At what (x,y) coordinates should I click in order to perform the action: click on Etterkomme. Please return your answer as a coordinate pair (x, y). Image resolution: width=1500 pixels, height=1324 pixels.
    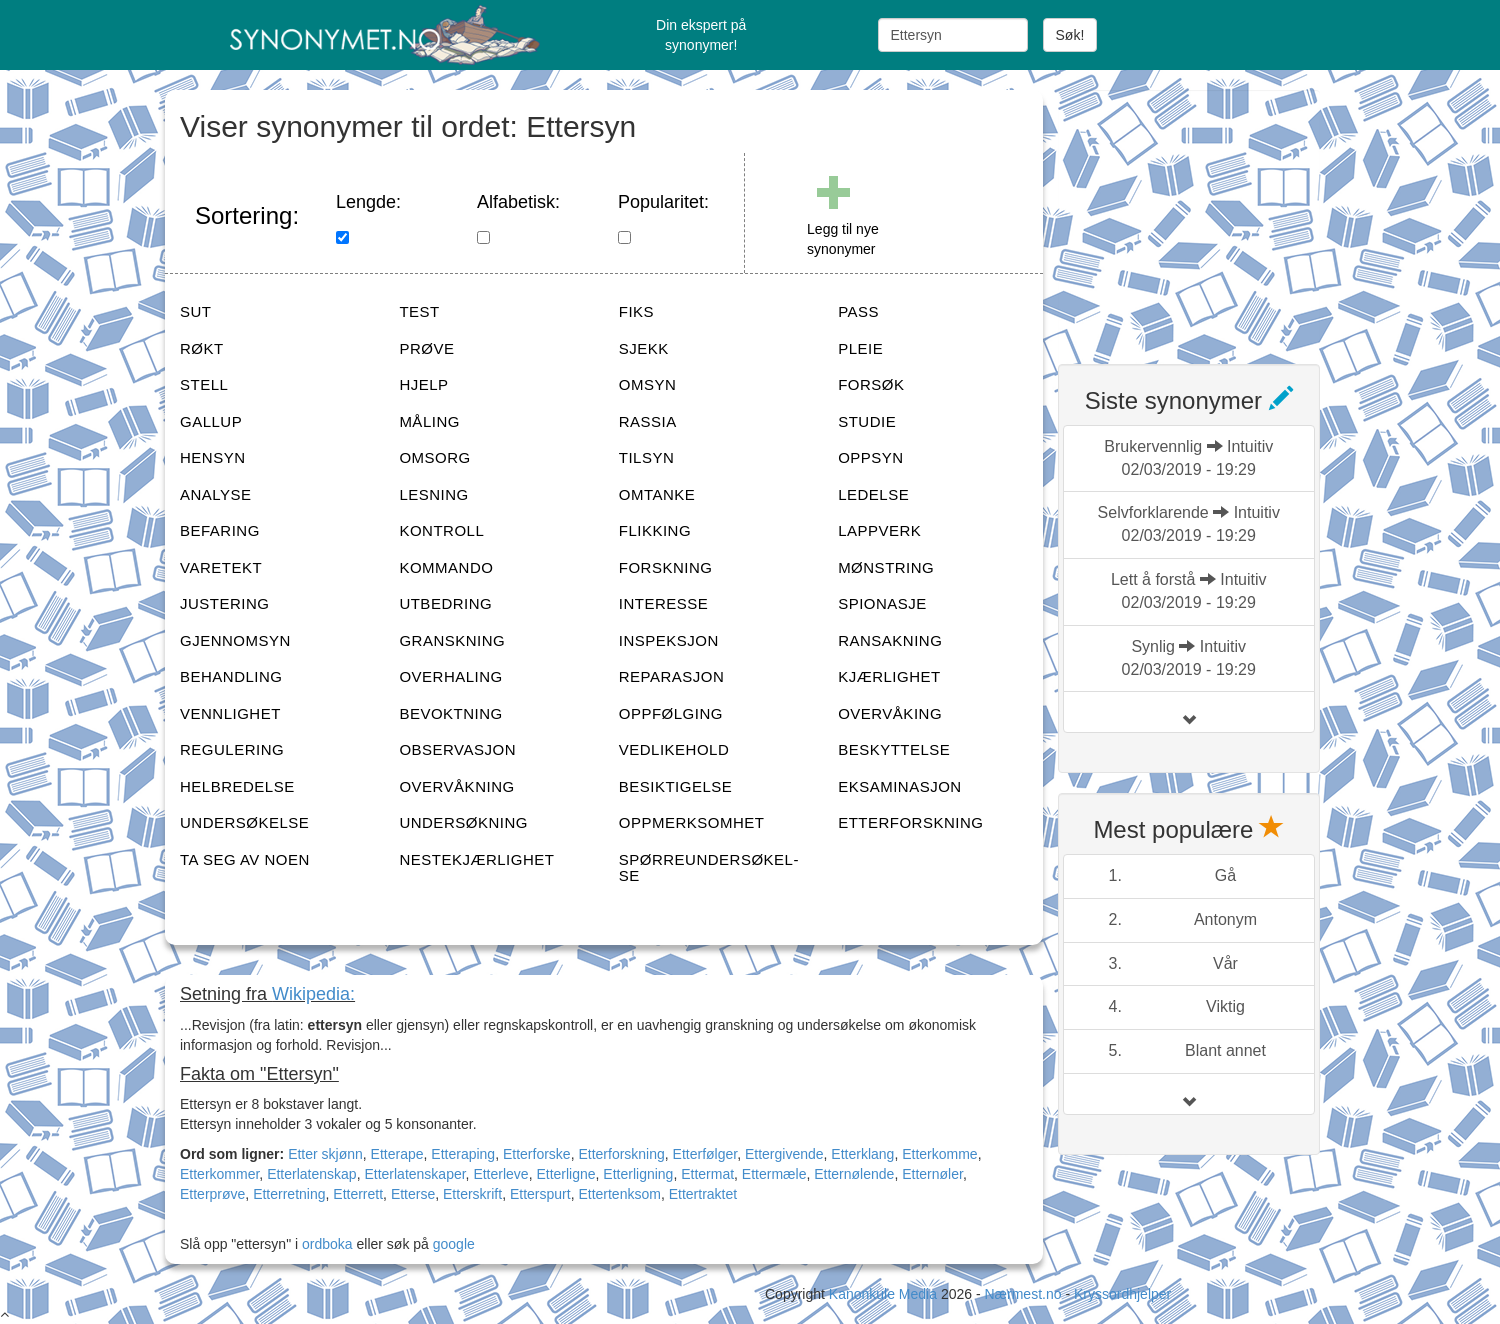
    Looking at the image, I should click on (939, 1154).